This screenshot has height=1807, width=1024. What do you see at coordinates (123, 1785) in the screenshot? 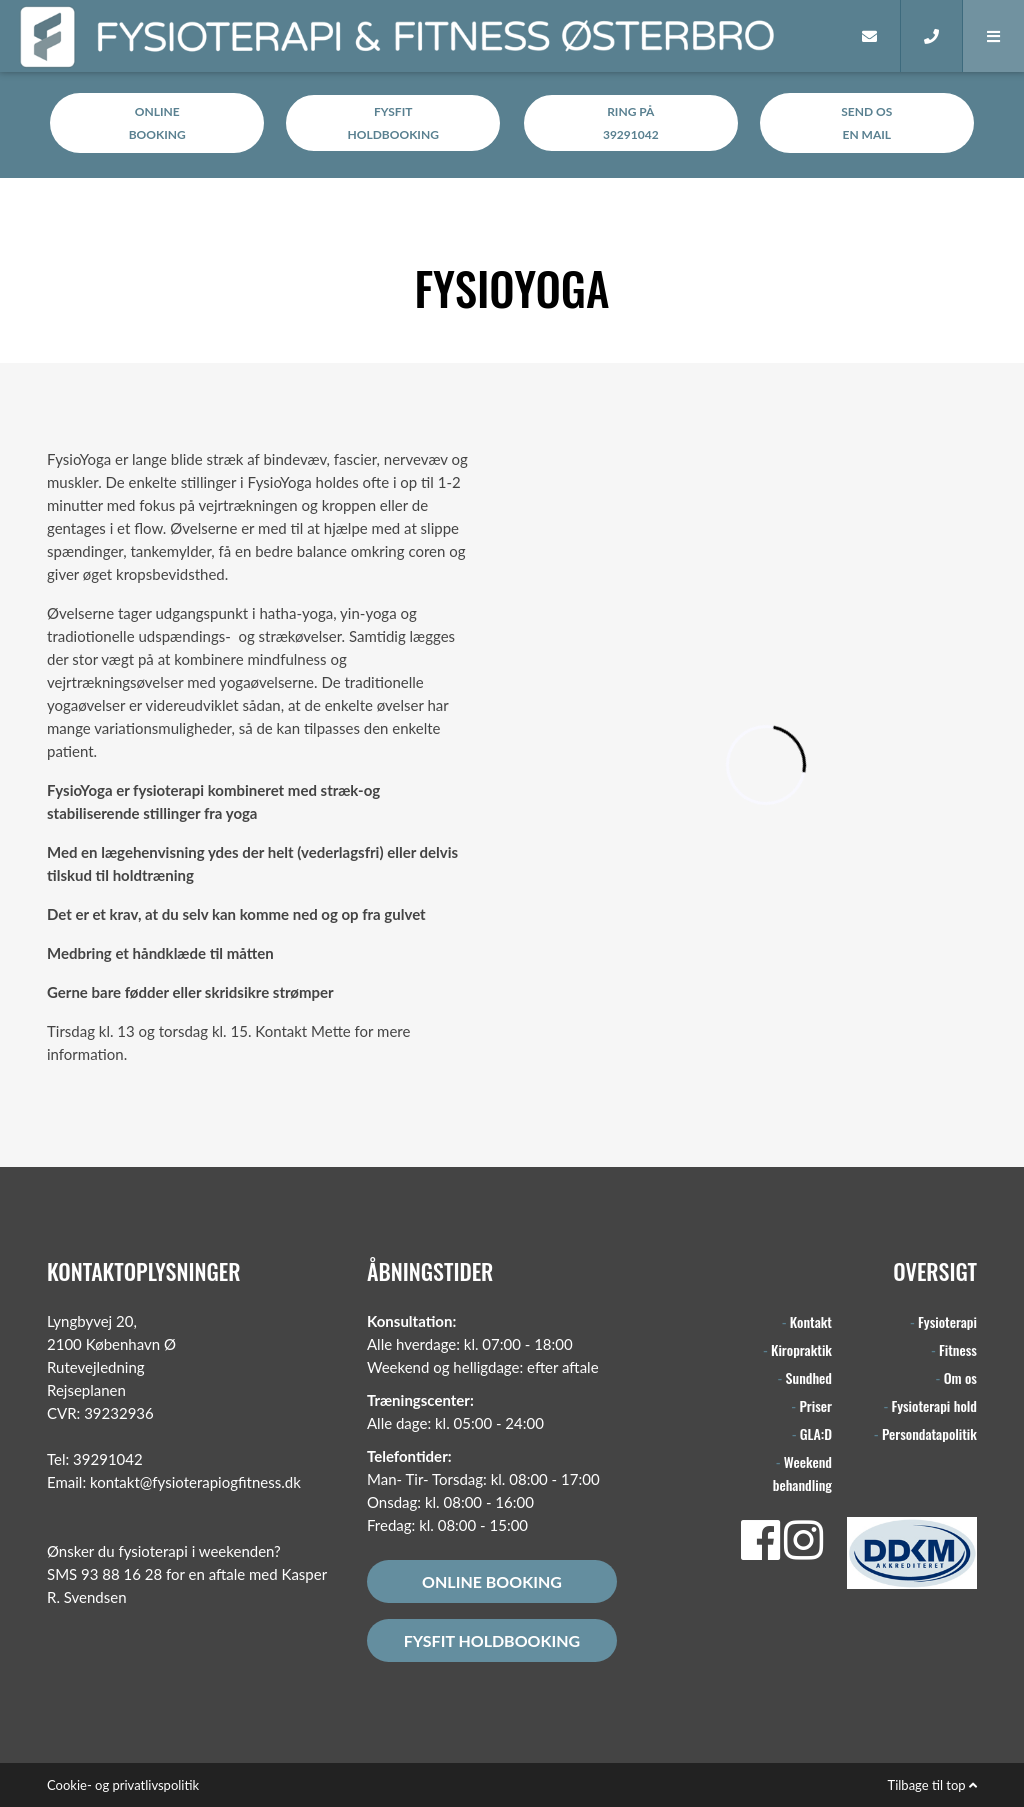
I see `Cookie- og privatlivspolitik` at bounding box center [123, 1785].